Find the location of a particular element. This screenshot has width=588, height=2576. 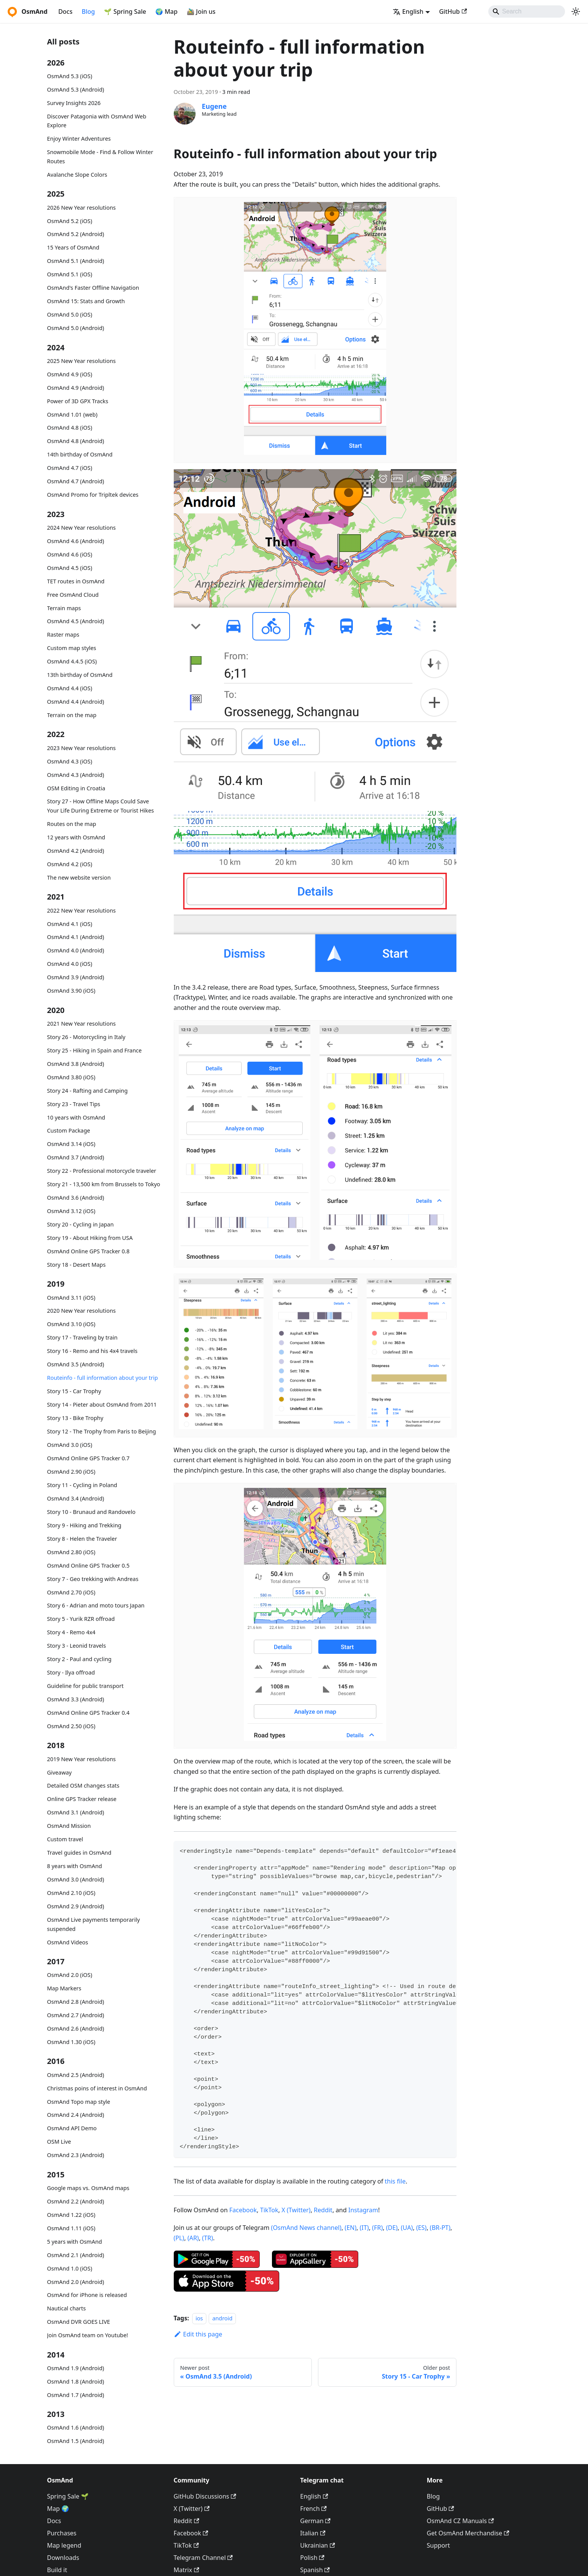

OsmAnd 4.4 (iOS) is located at coordinates (69, 688).